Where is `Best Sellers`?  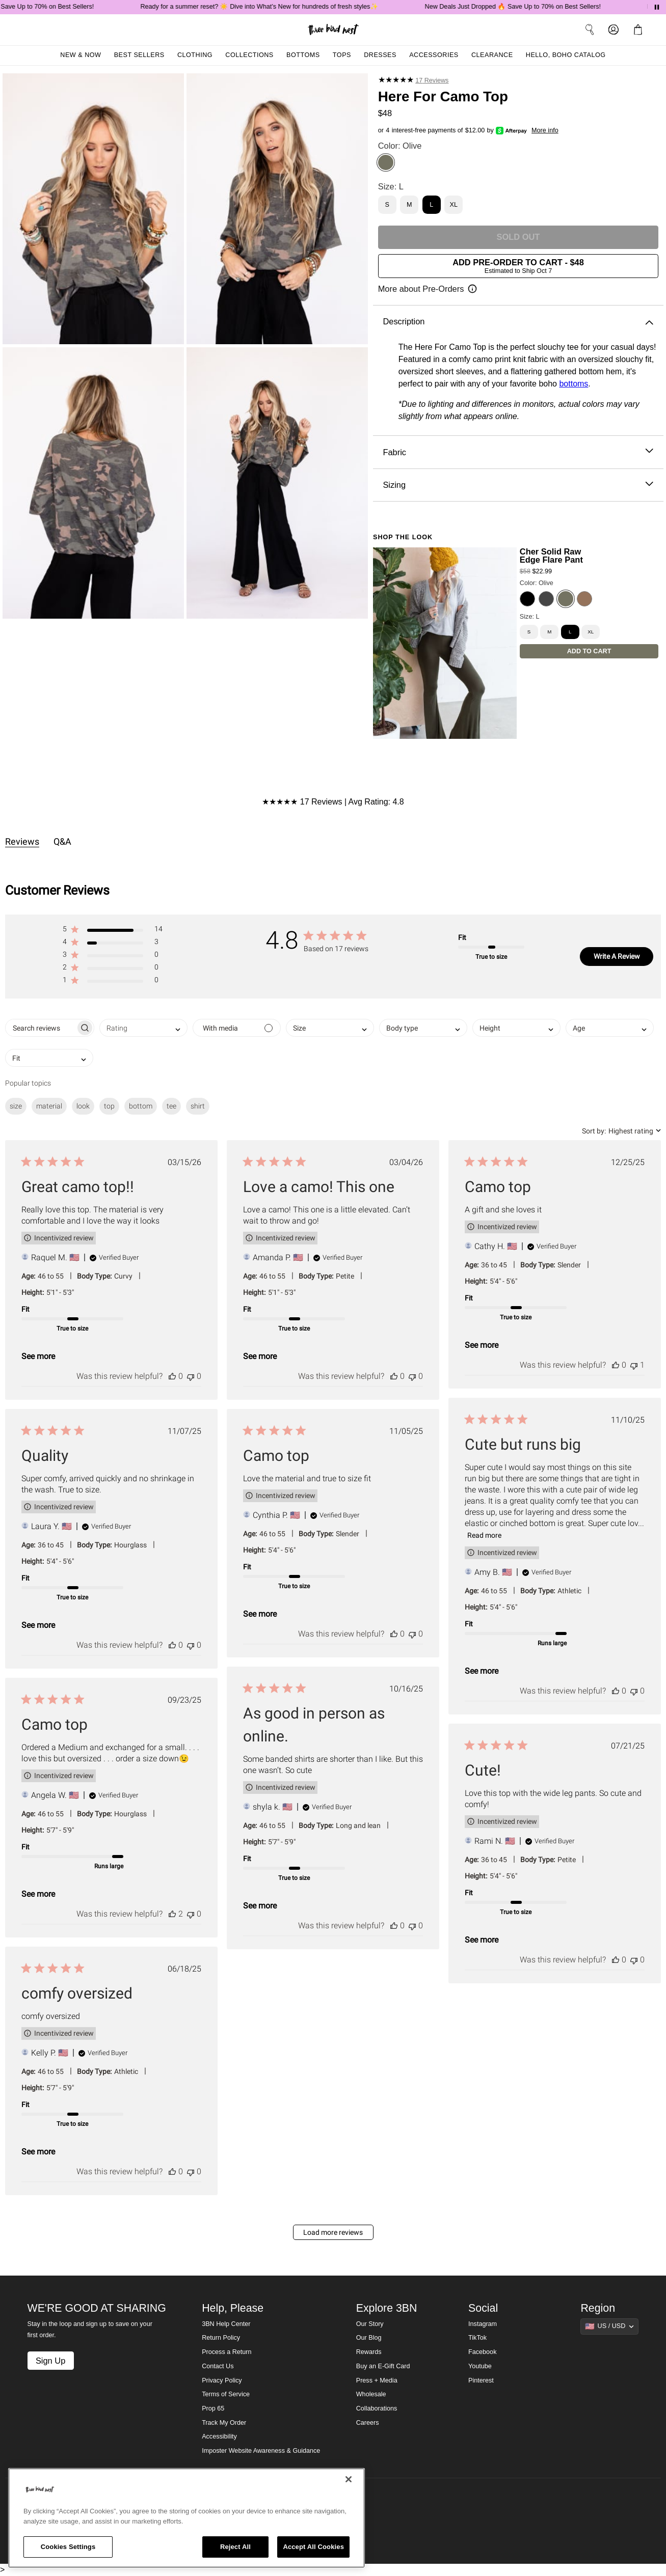
Best Sellers is located at coordinates (139, 55).